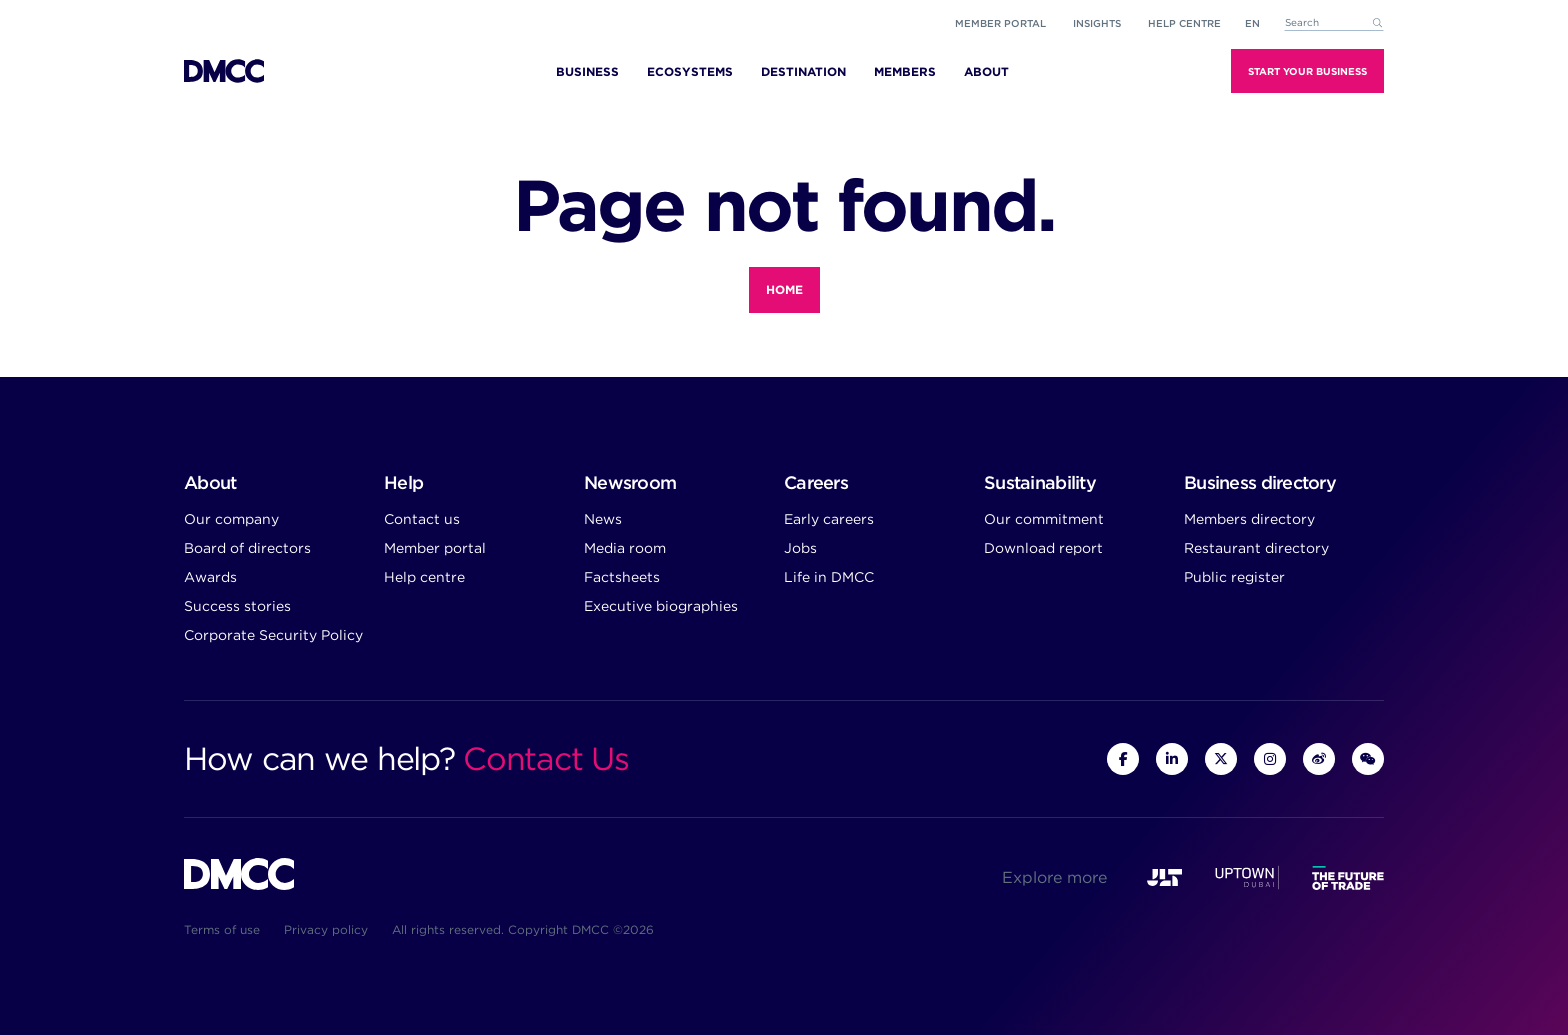 This screenshot has height=1035, width=1568. Describe the element at coordinates (622, 577) in the screenshot. I see `Factsheets` at that location.